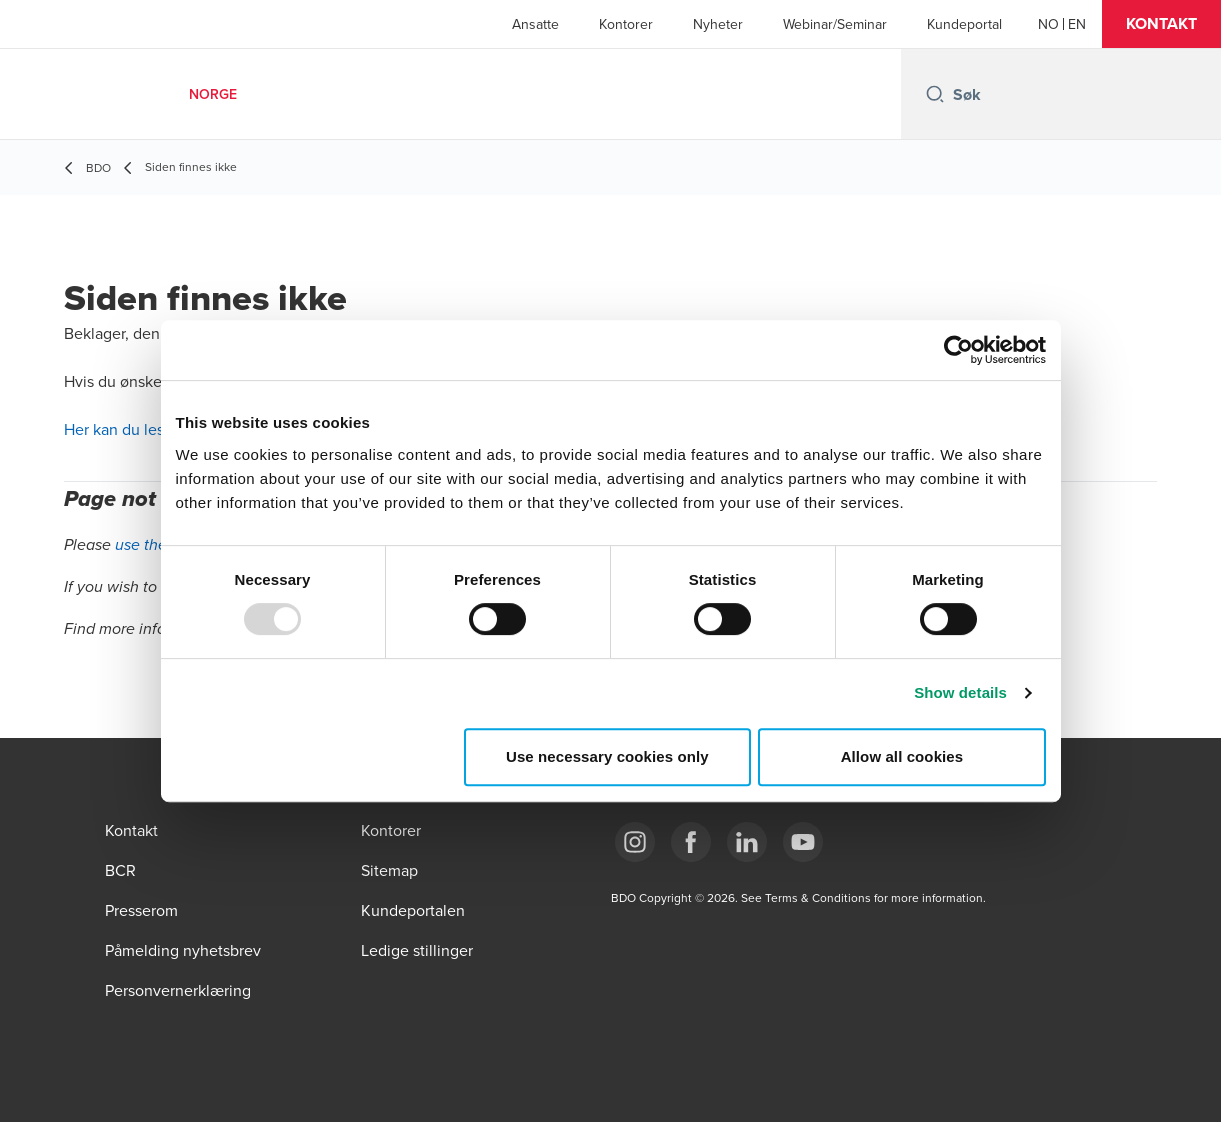  I want to click on Allow all cookies, so click(902, 756).